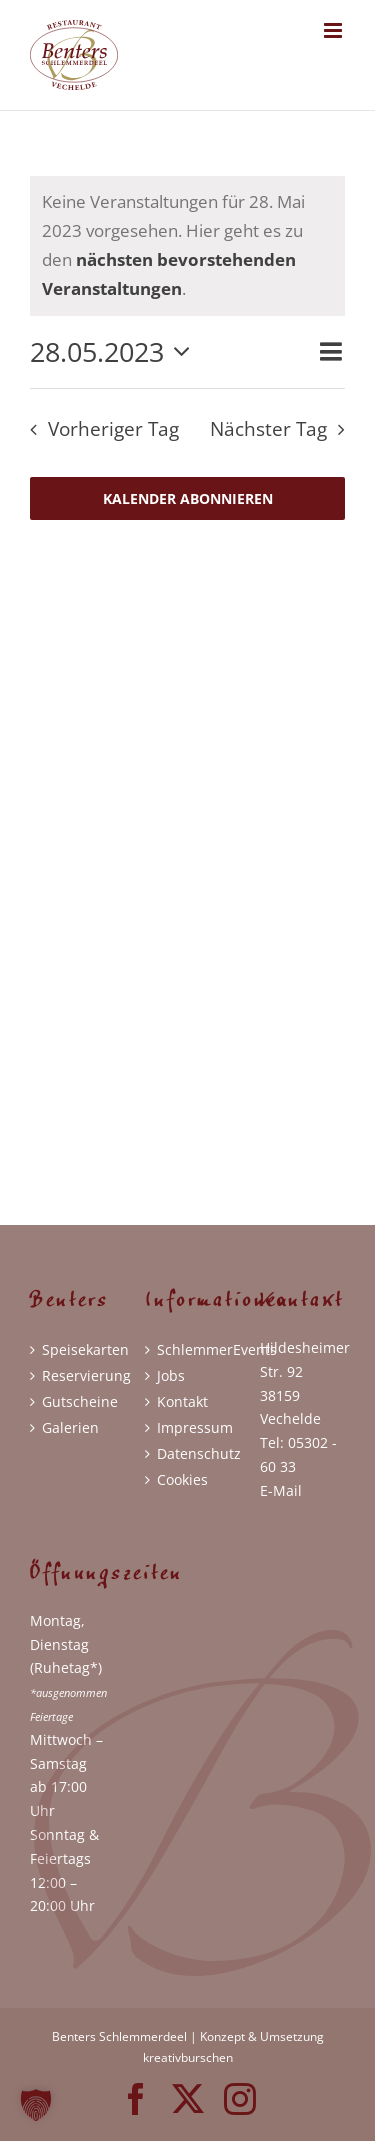  I want to click on Galerien, so click(70, 1427).